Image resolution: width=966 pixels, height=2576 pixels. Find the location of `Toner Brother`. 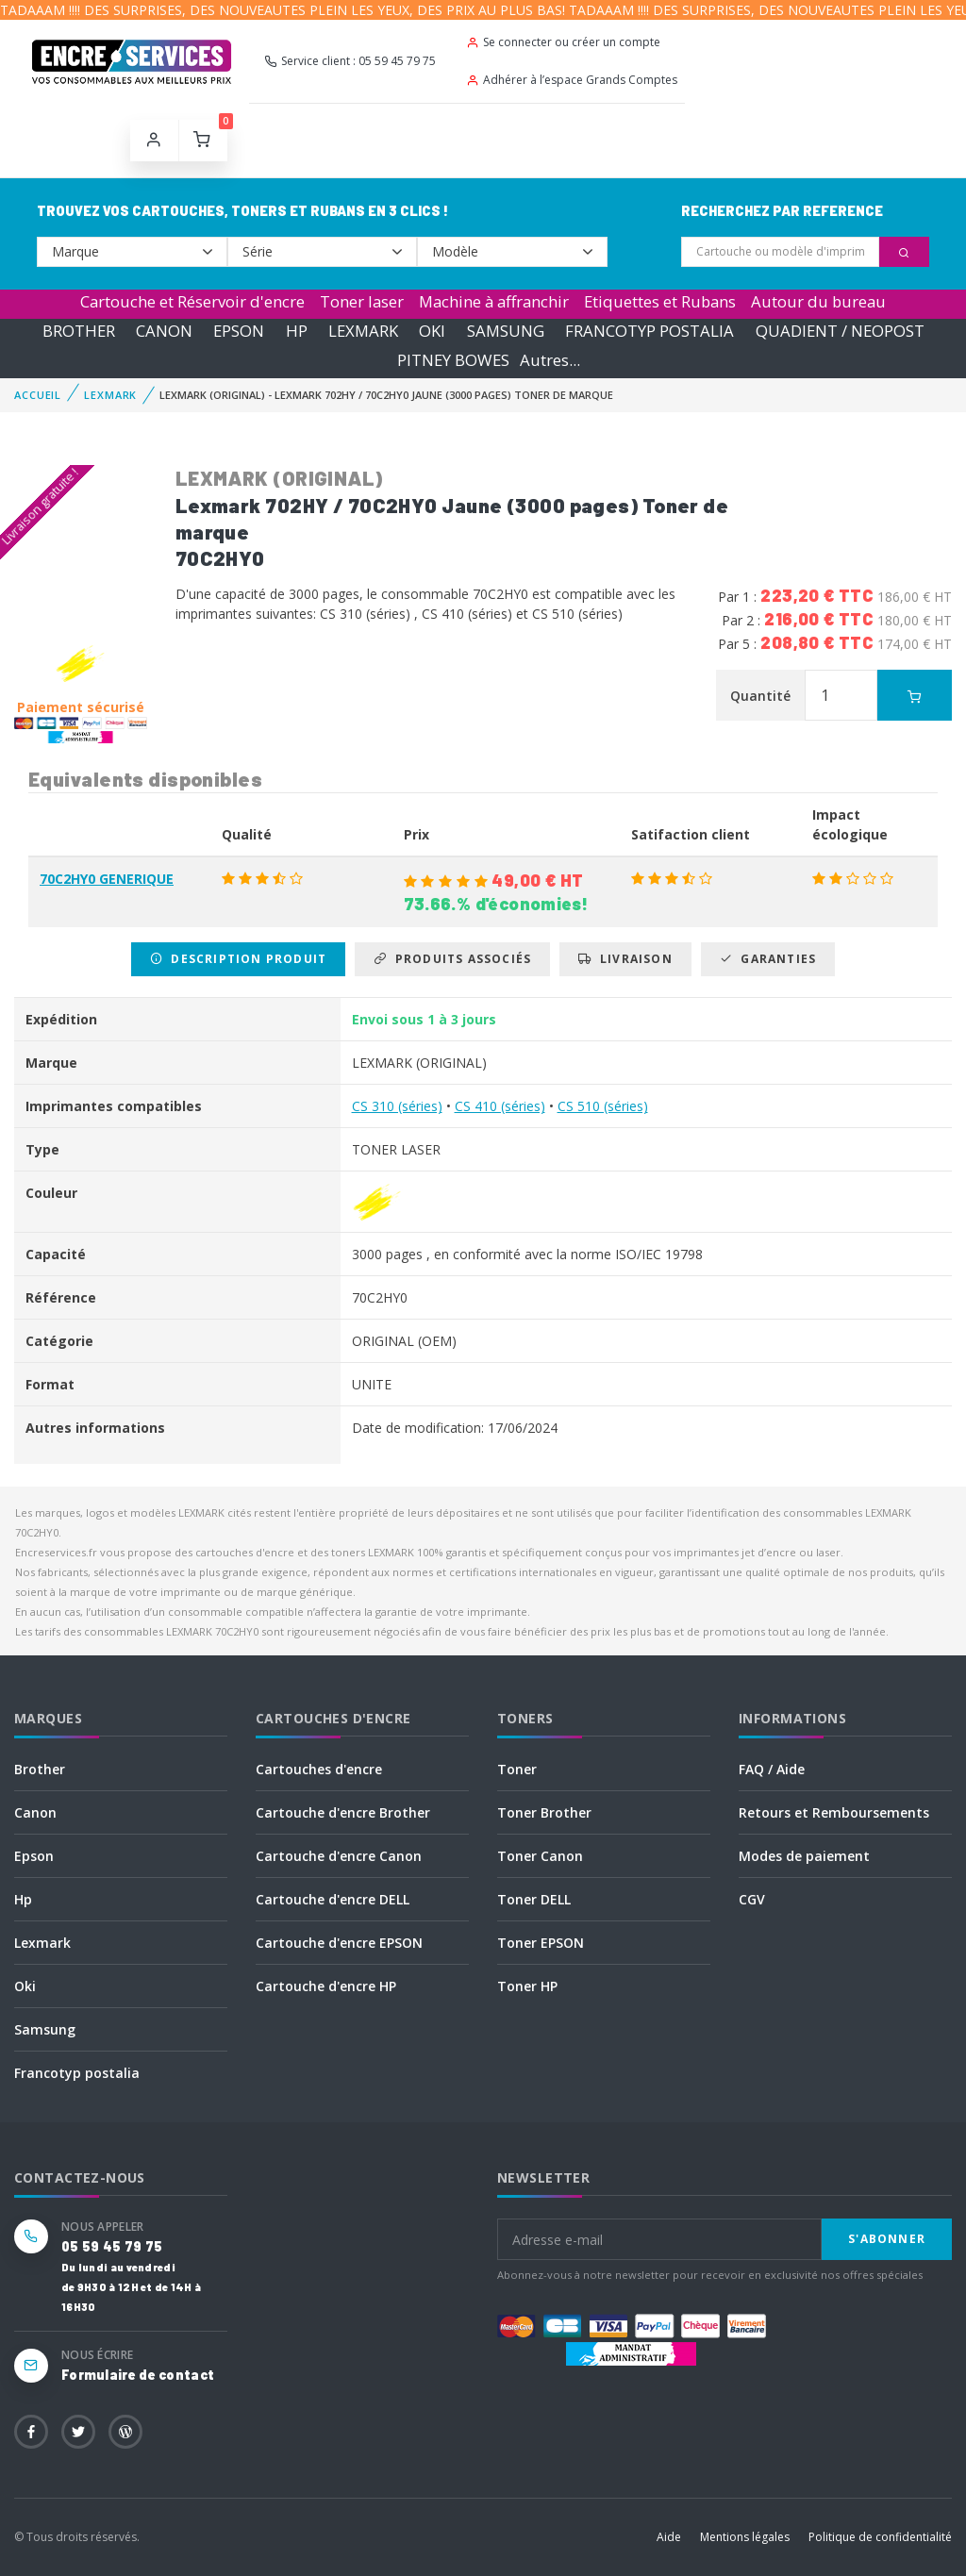

Toner Brother is located at coordinates (544, 1812).